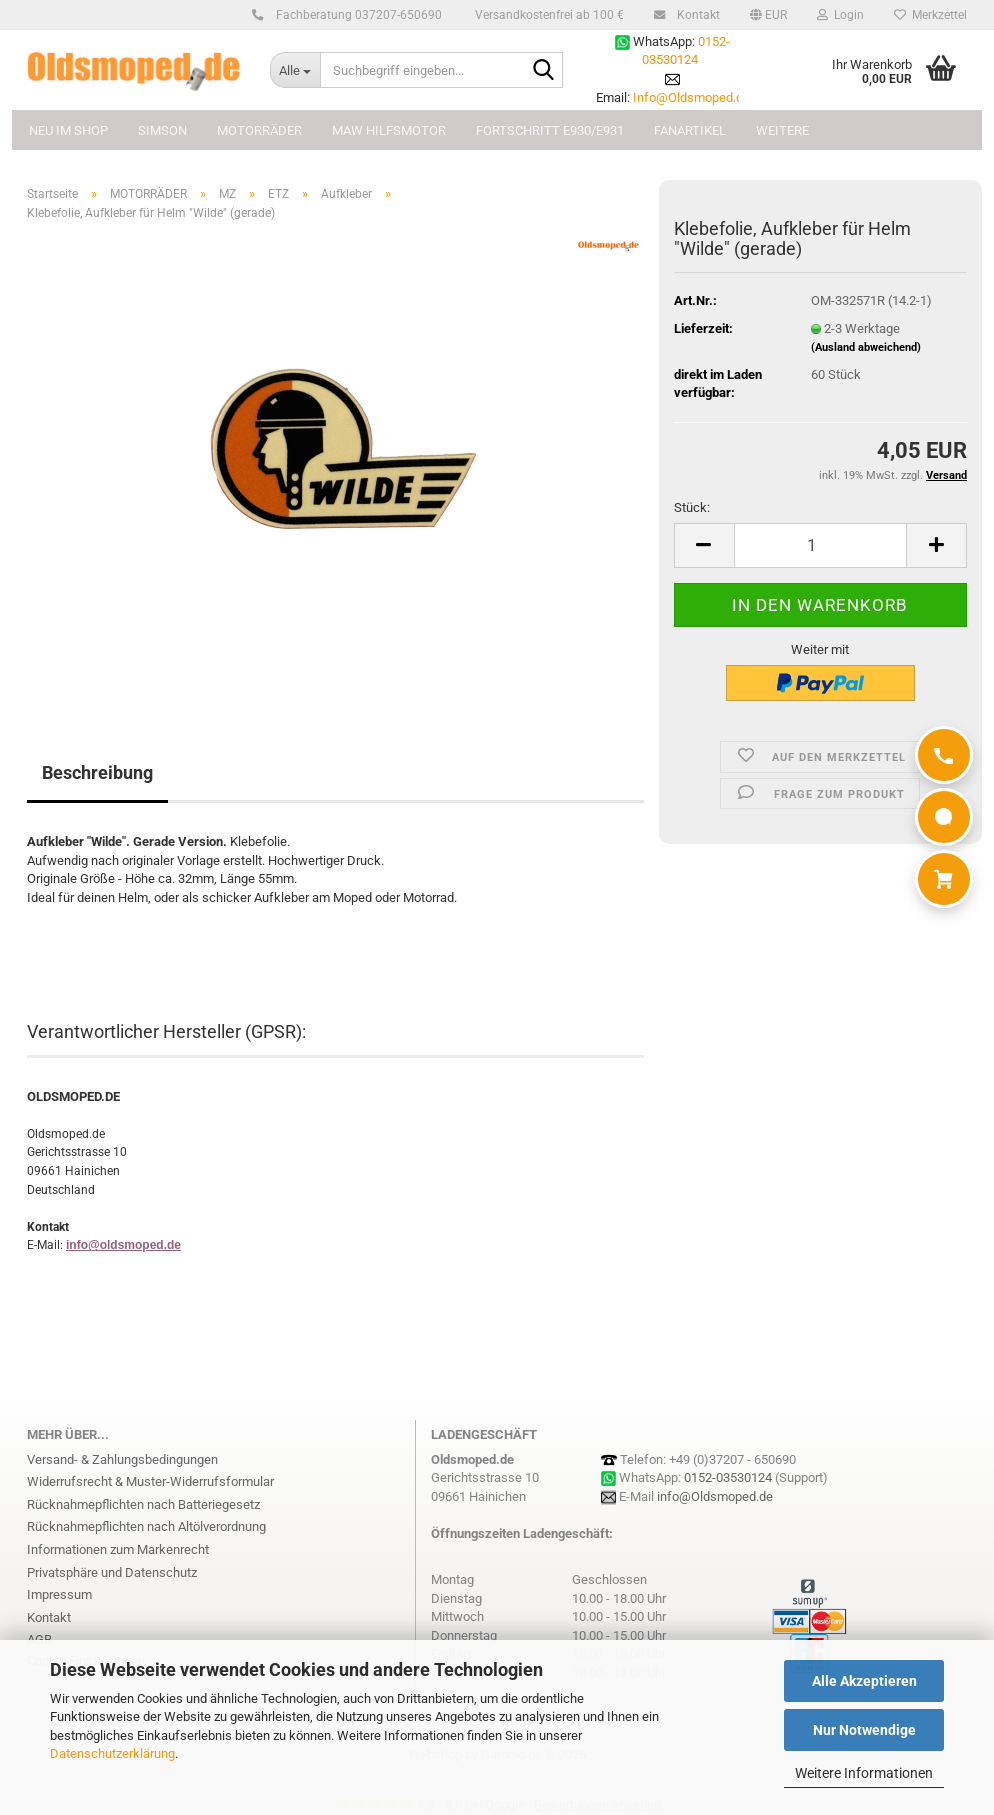 This screenshot has width=994, height=1815. Describe the element at coordinates (691, 97) in the screenshot. I see `Info@Oldsmoped.de` at that location.